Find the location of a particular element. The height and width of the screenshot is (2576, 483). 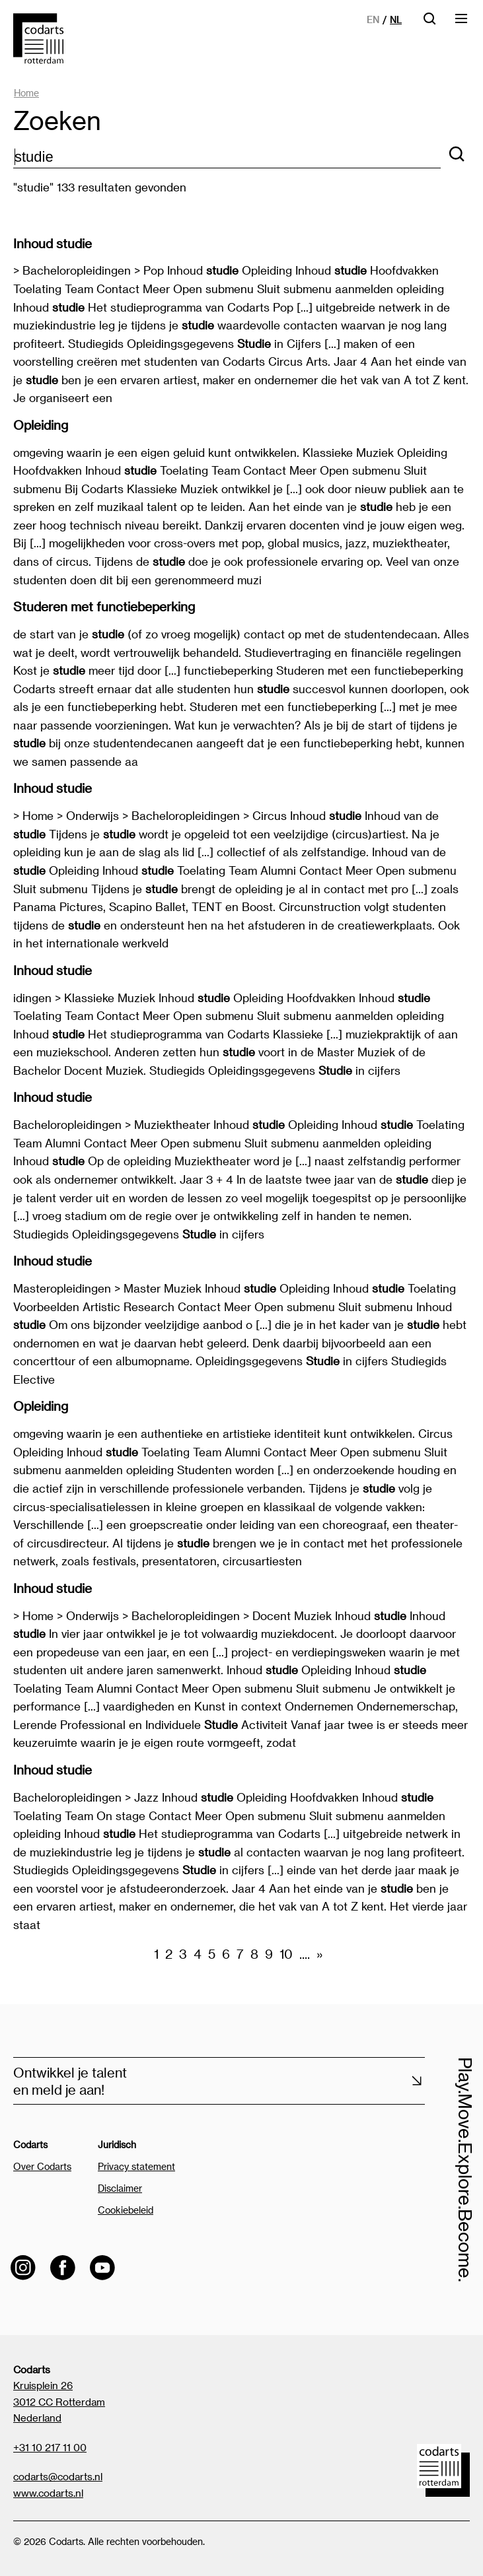

[Open zoekbalk] is located at coordinates (429, 23).